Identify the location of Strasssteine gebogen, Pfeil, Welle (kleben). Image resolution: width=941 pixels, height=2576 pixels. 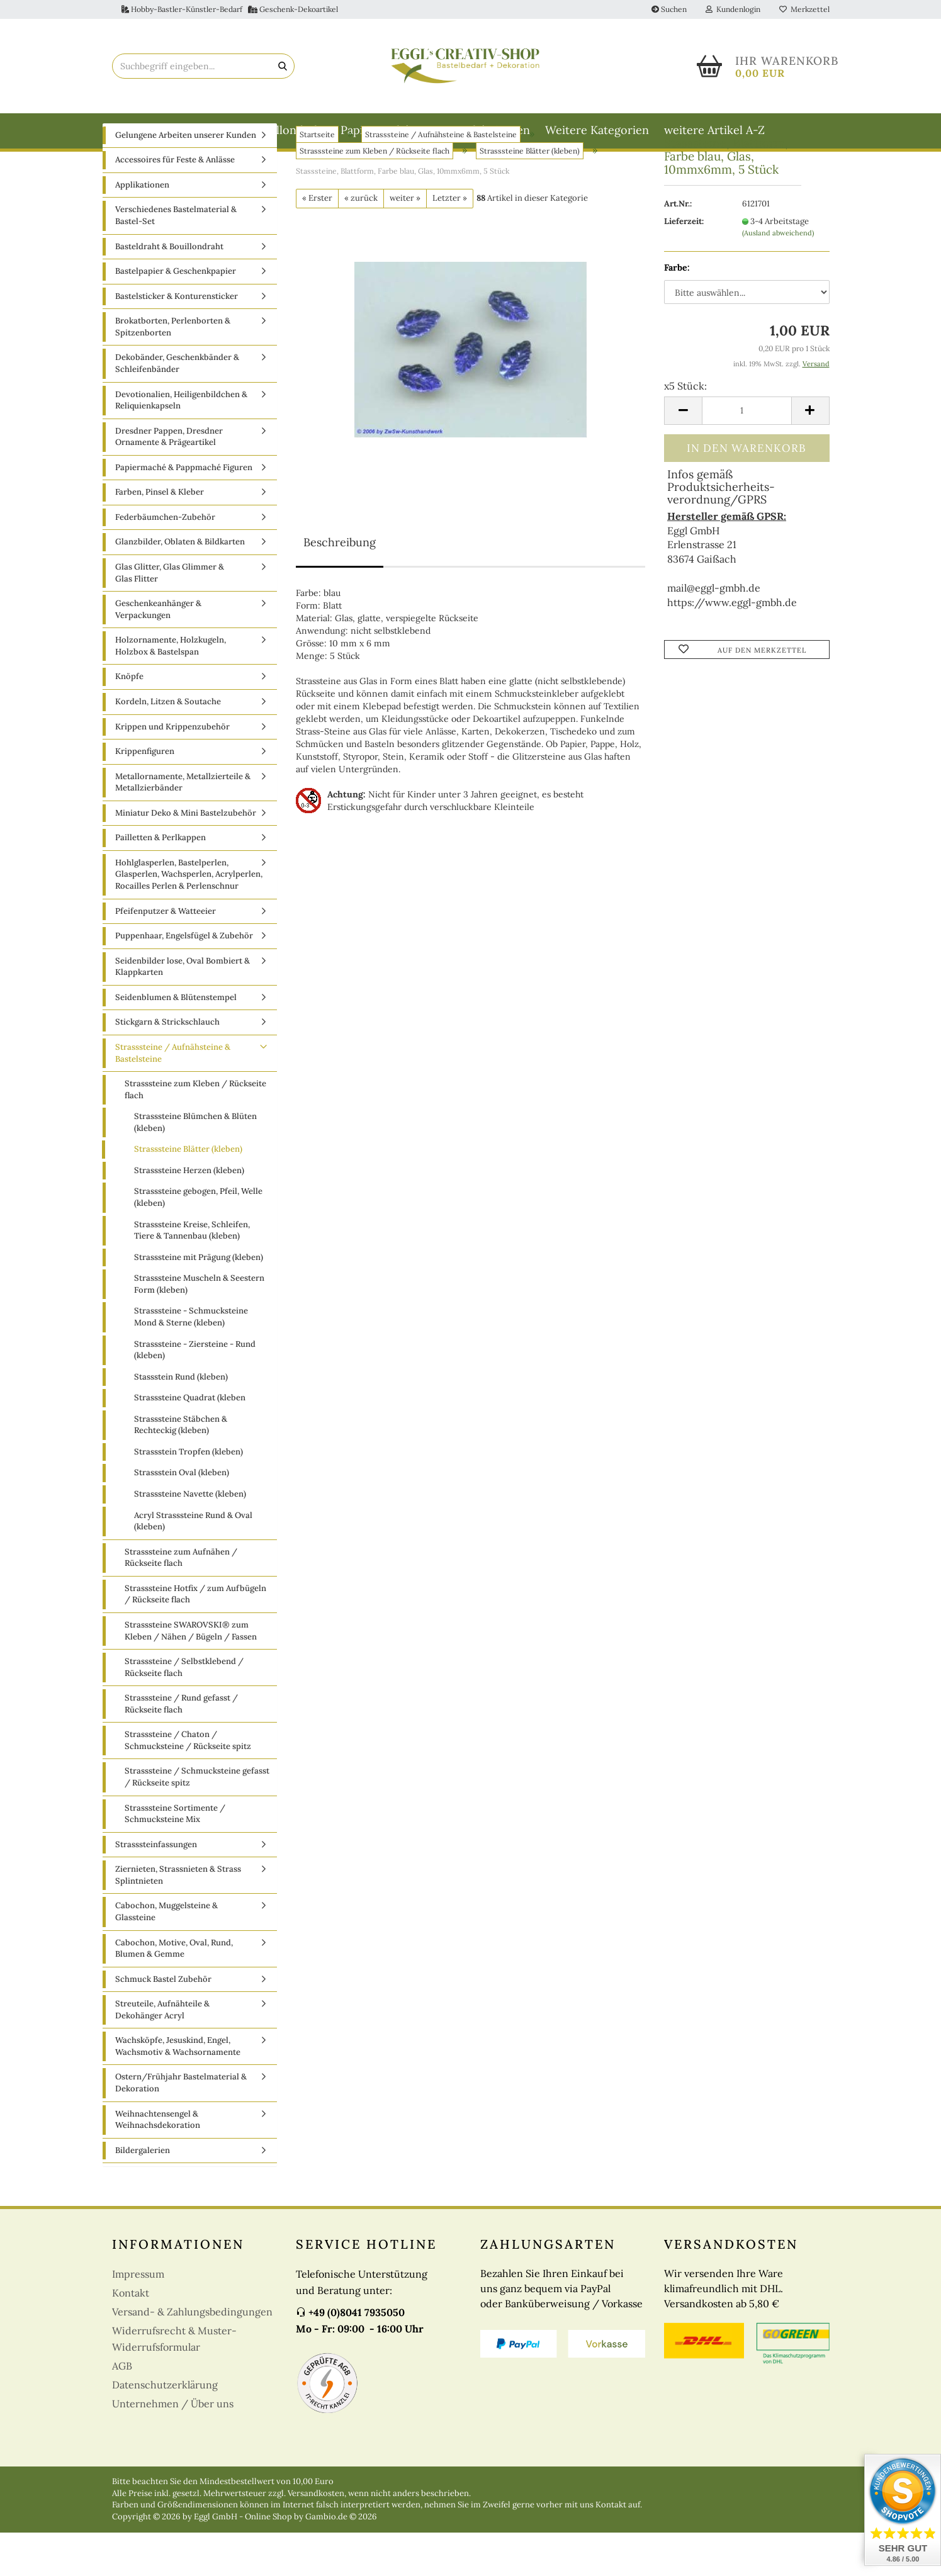
(198, 1241).